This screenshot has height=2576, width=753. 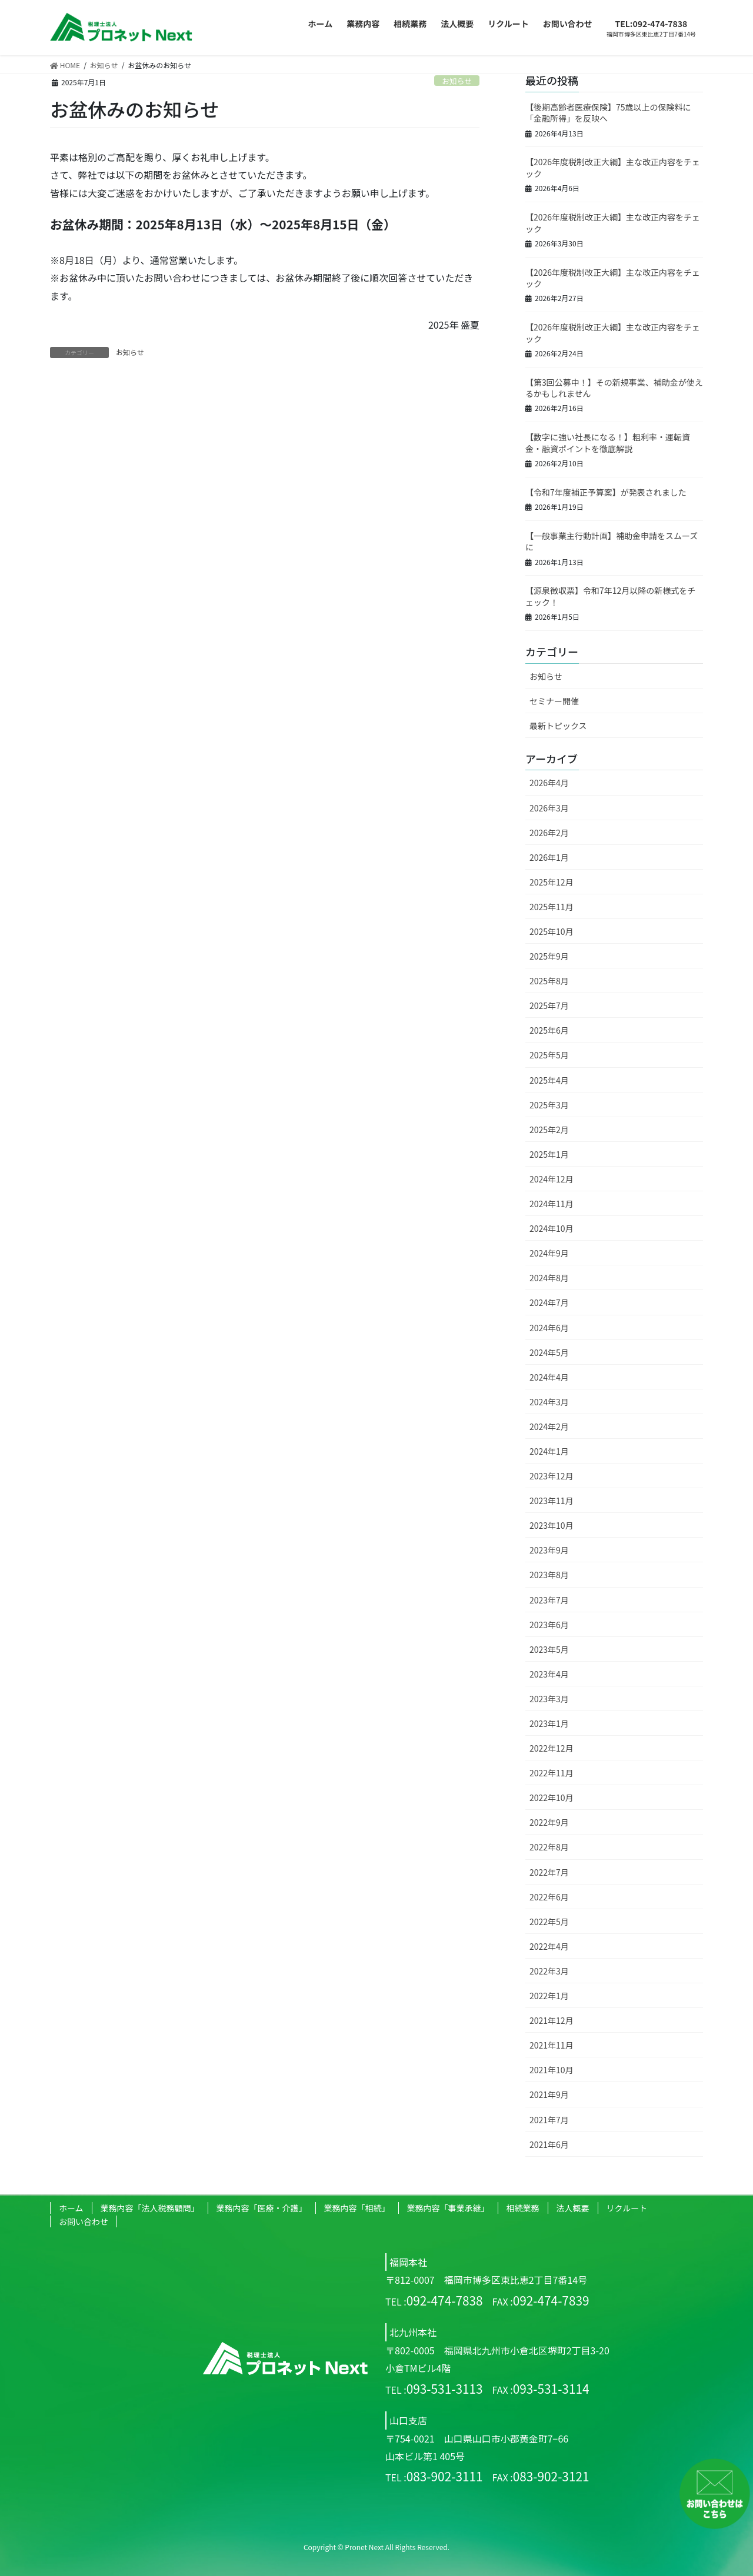 What do you see at coordinates (607, 443) in the screenshot?
I see `【数字に強い社長になる！】粗利率・運転資金・融資ポイントを徹底解説` at bounding box center [607, 443].